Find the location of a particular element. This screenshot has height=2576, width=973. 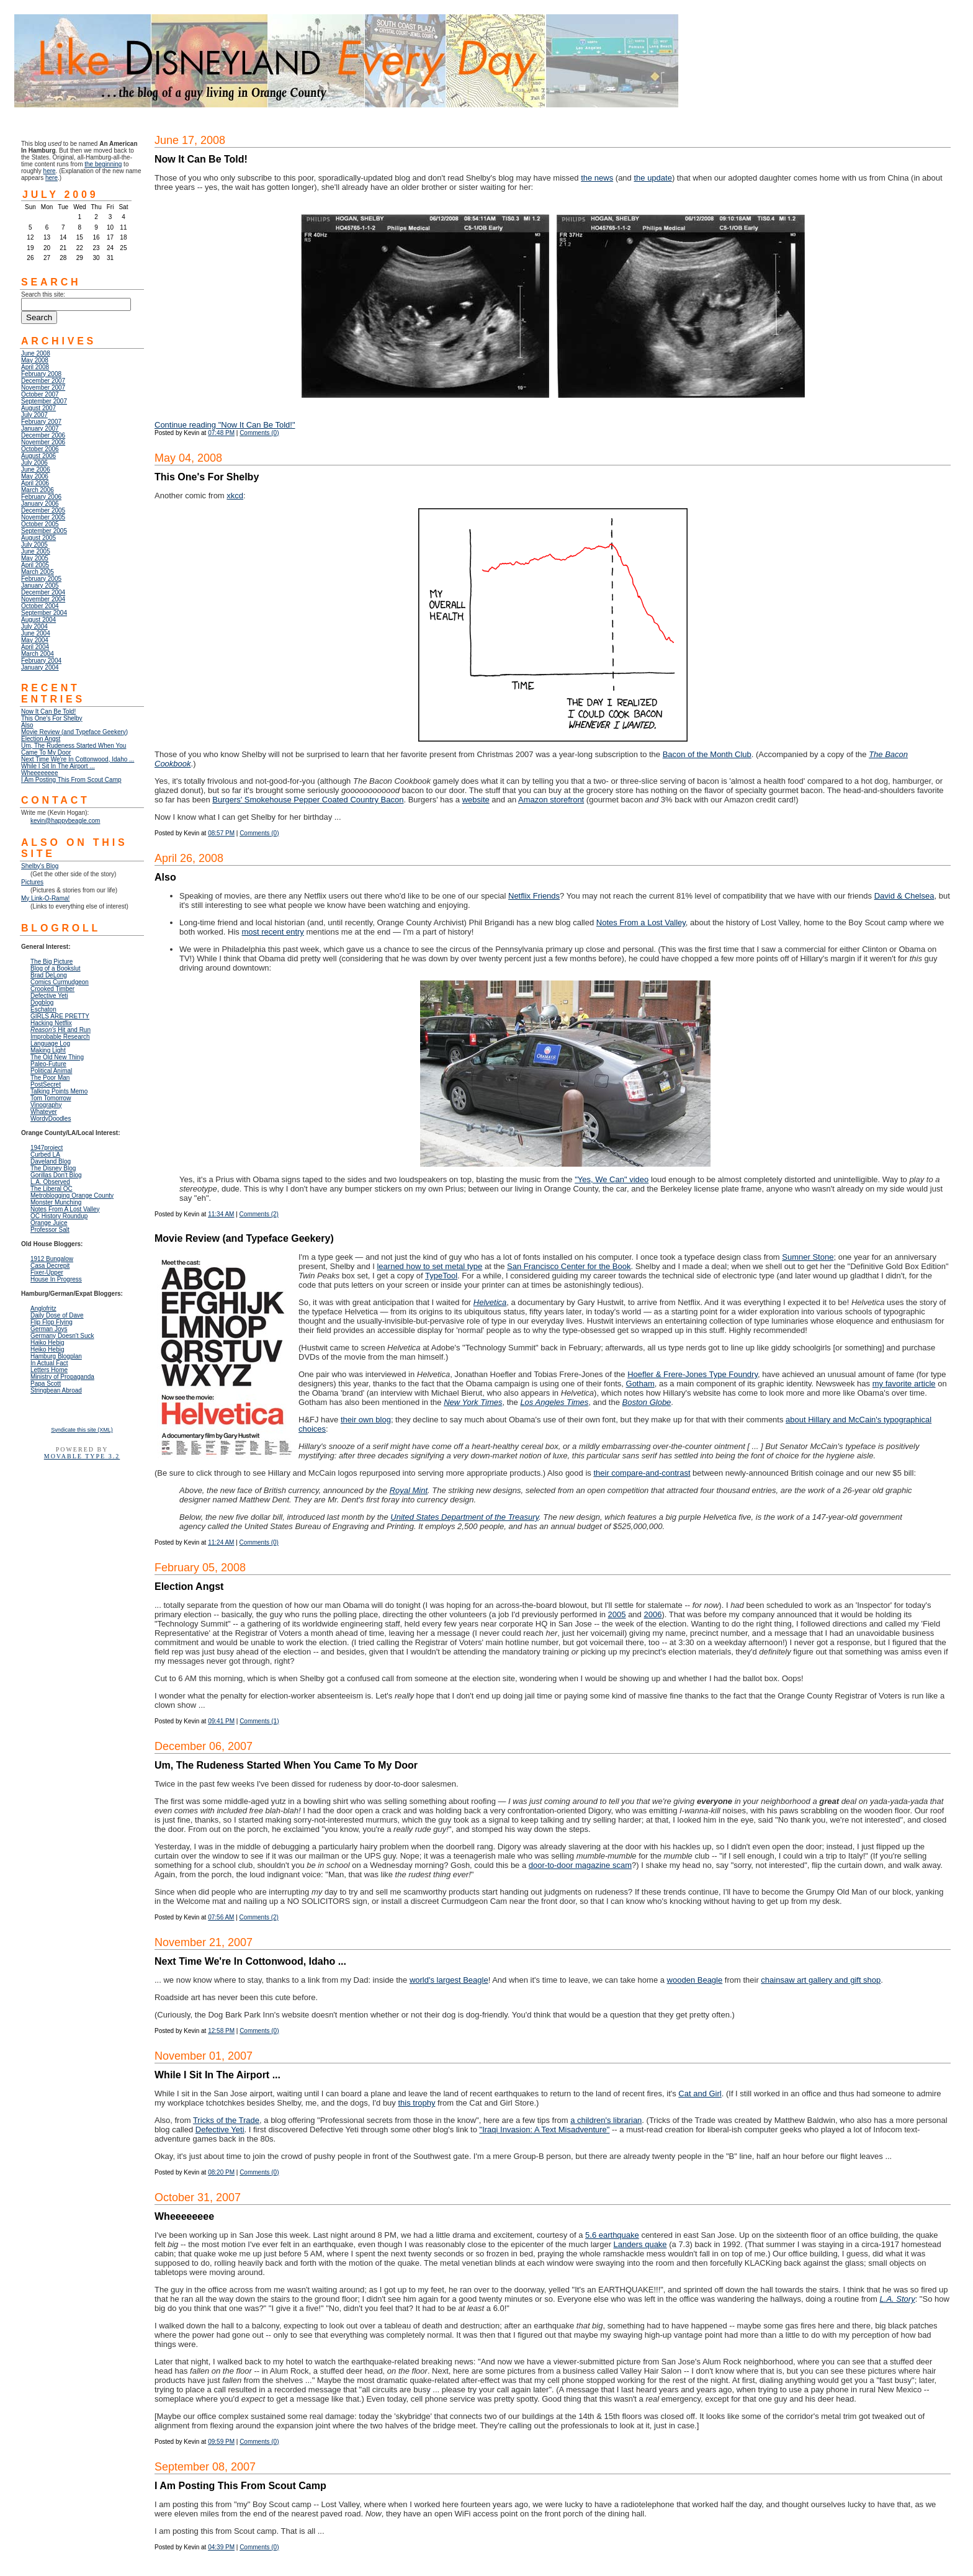

Ministry of Propaganda is located at coordinates (62, 1376).